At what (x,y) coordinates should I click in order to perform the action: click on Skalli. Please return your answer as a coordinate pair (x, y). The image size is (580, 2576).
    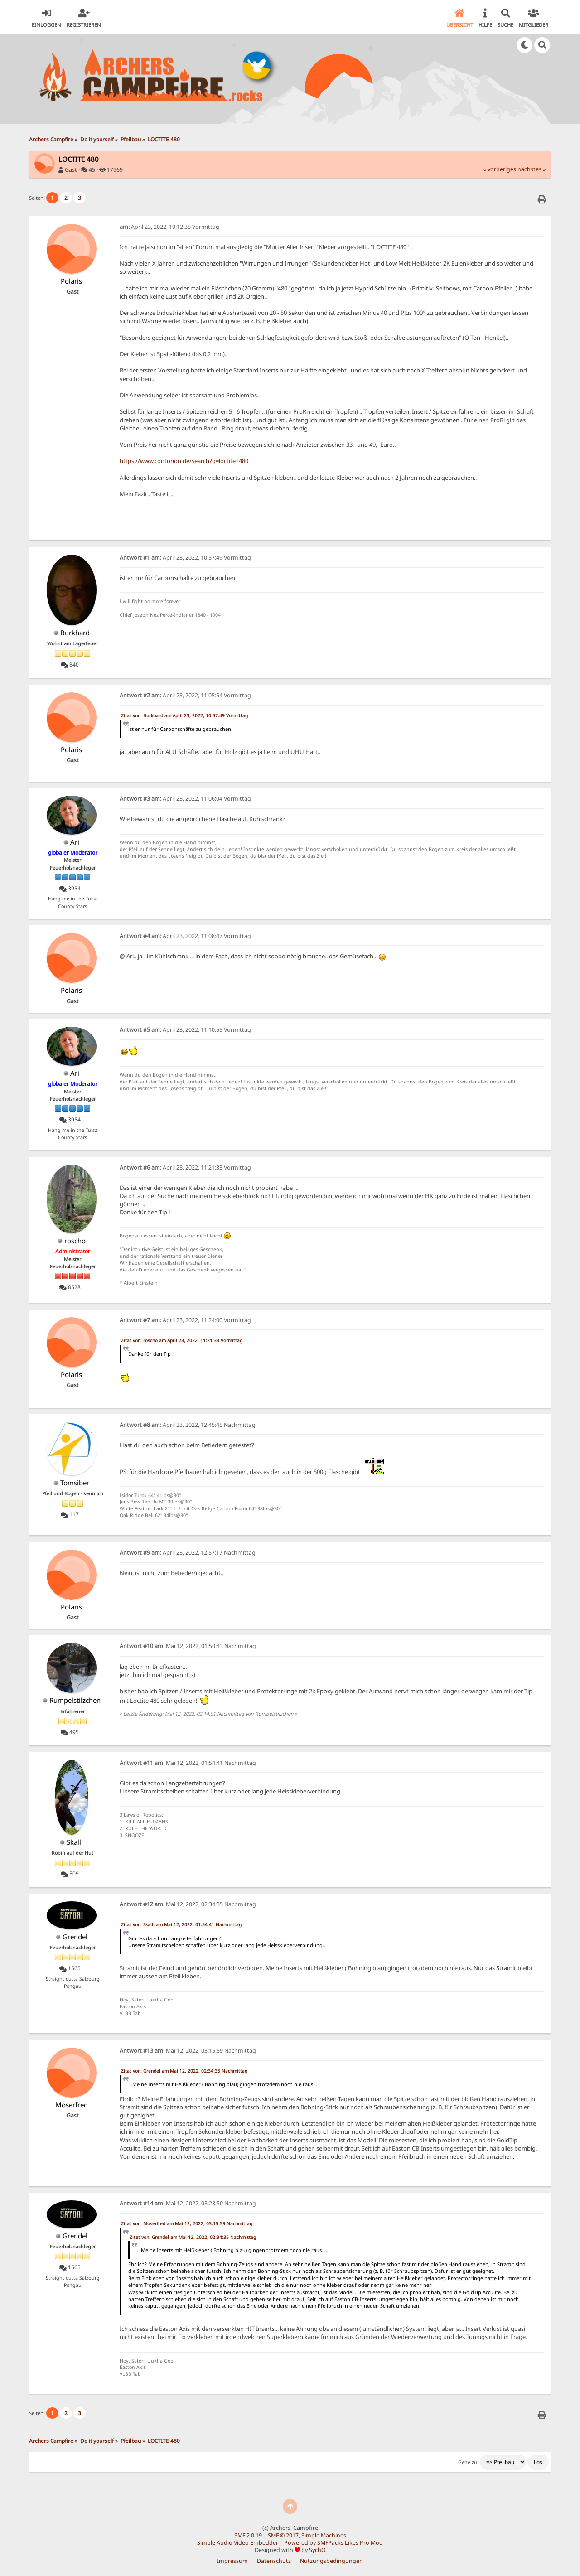
    Looking at the image, I should click on (75, 1841).